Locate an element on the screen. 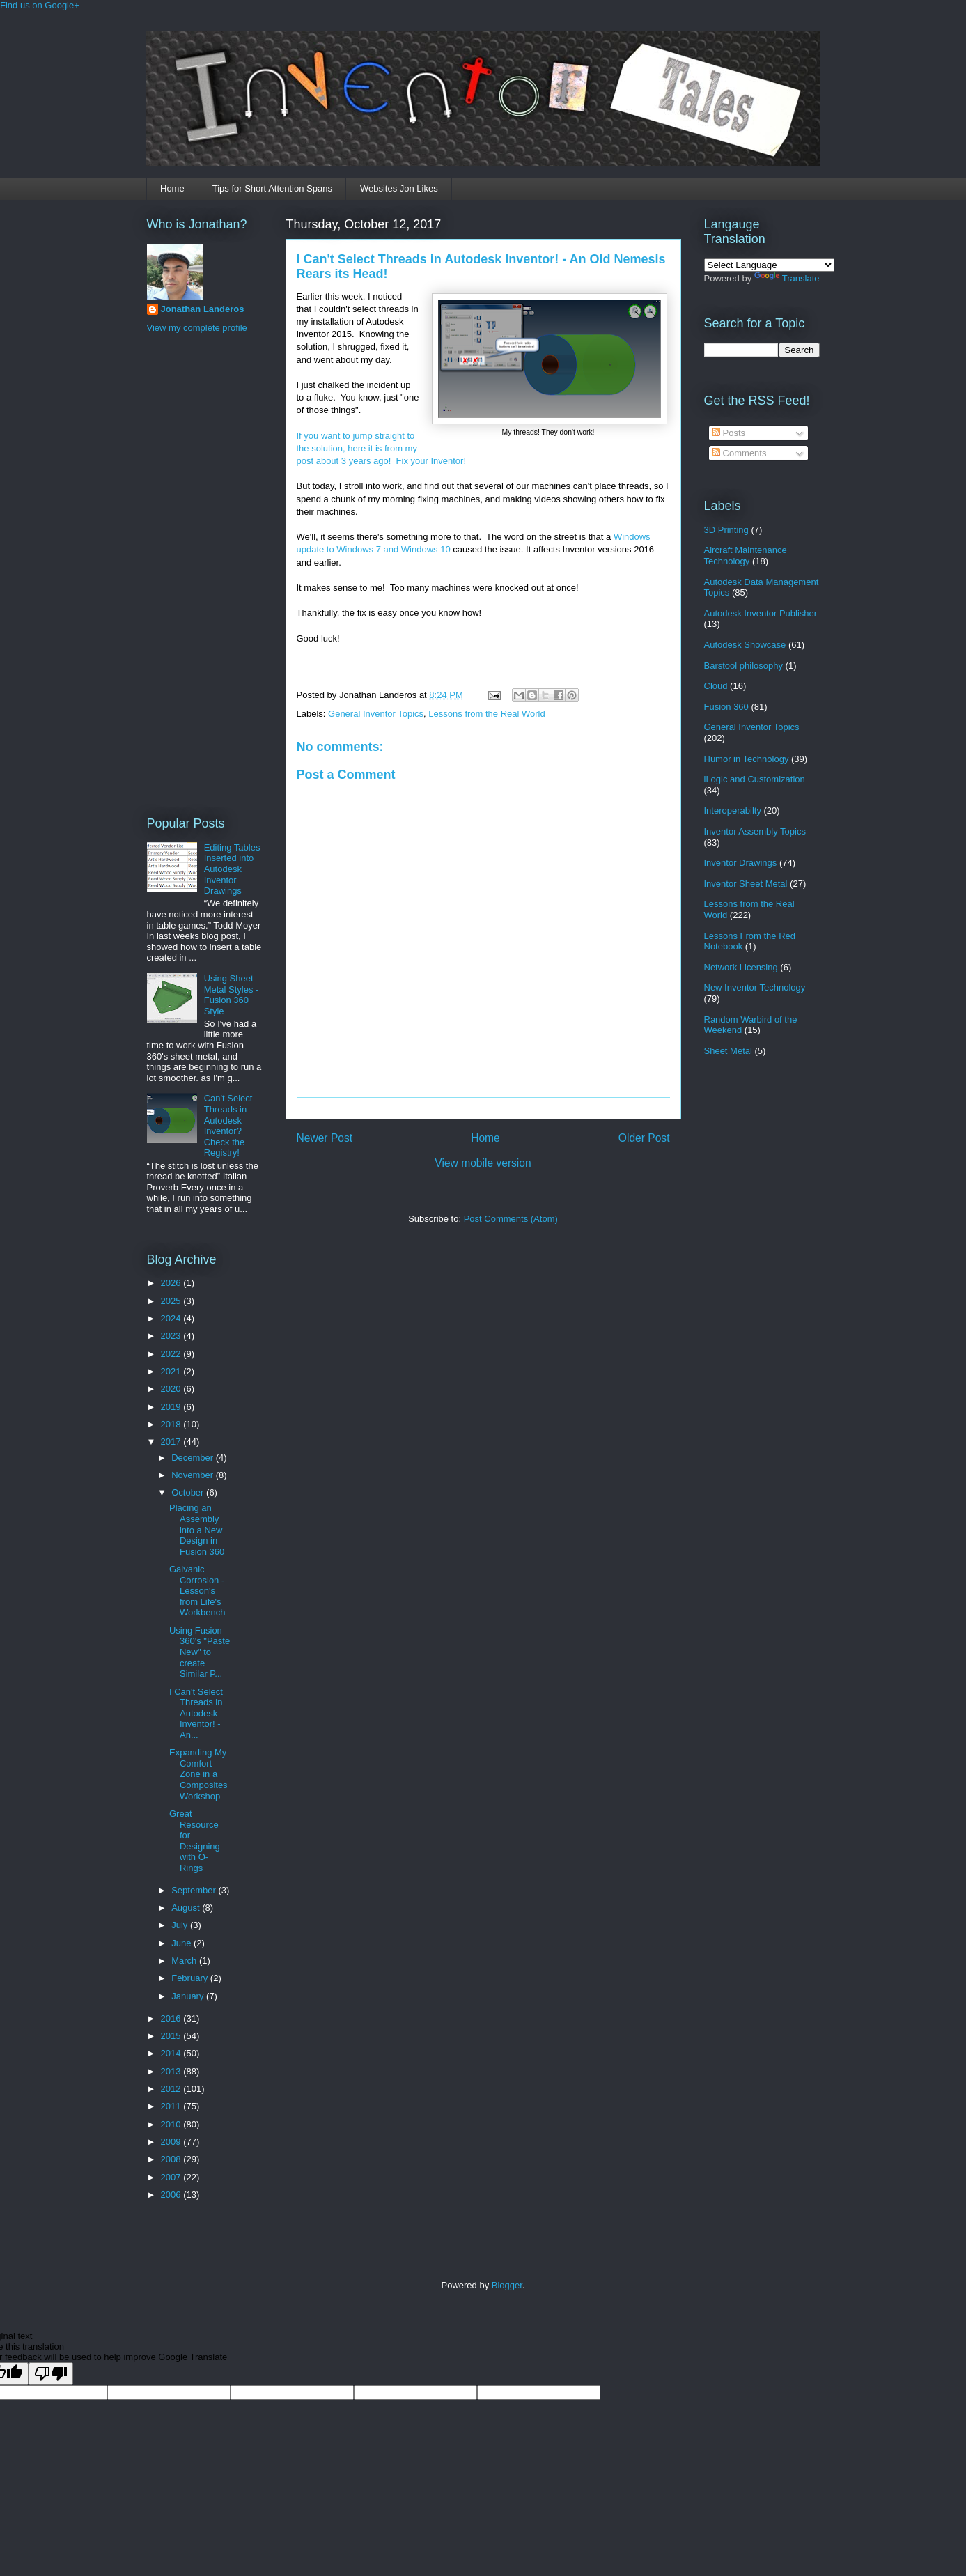 The height and width of the screenshot is (2576, 966). Websites Jon Likes is located at coordinates (399, 188).